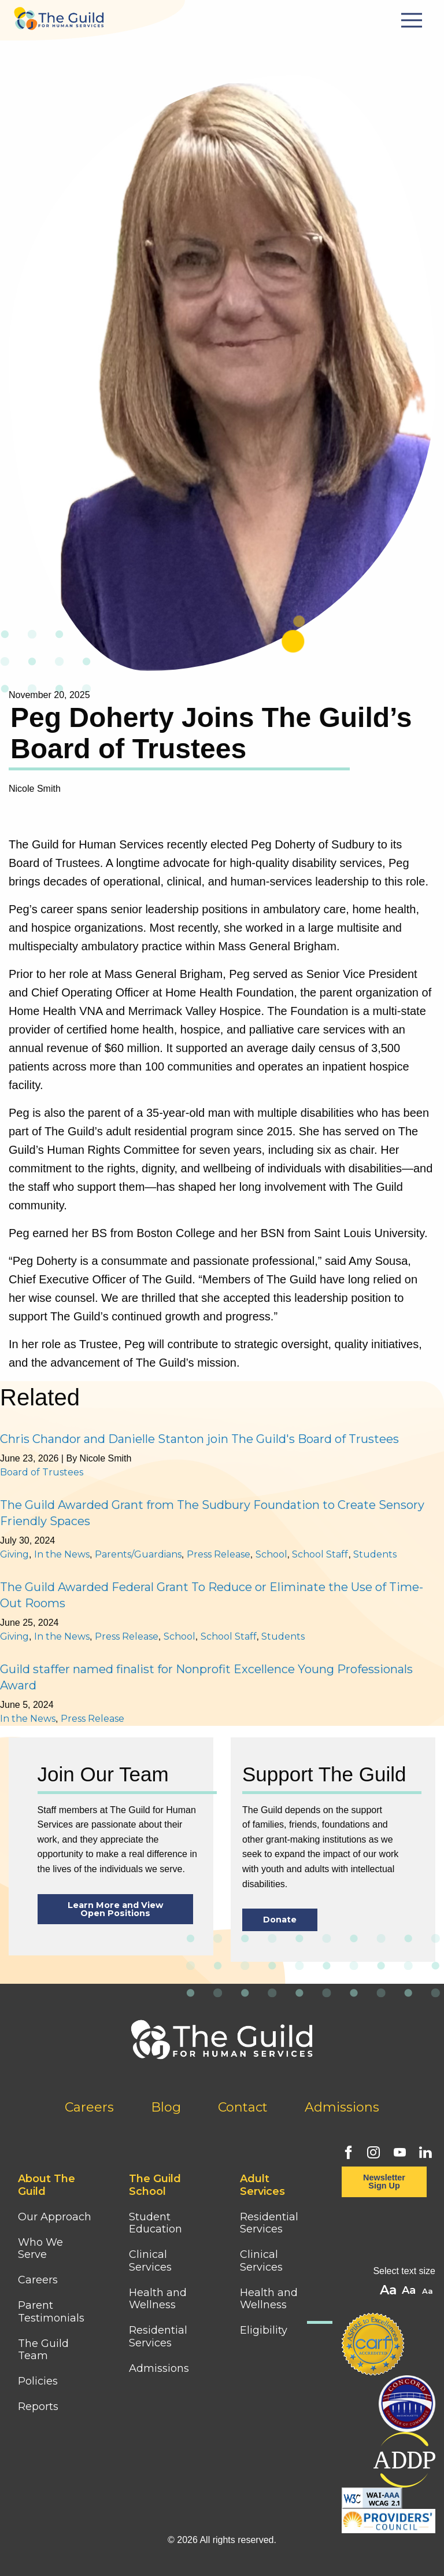  I want to click on Our Approach, so click(54, 2216).